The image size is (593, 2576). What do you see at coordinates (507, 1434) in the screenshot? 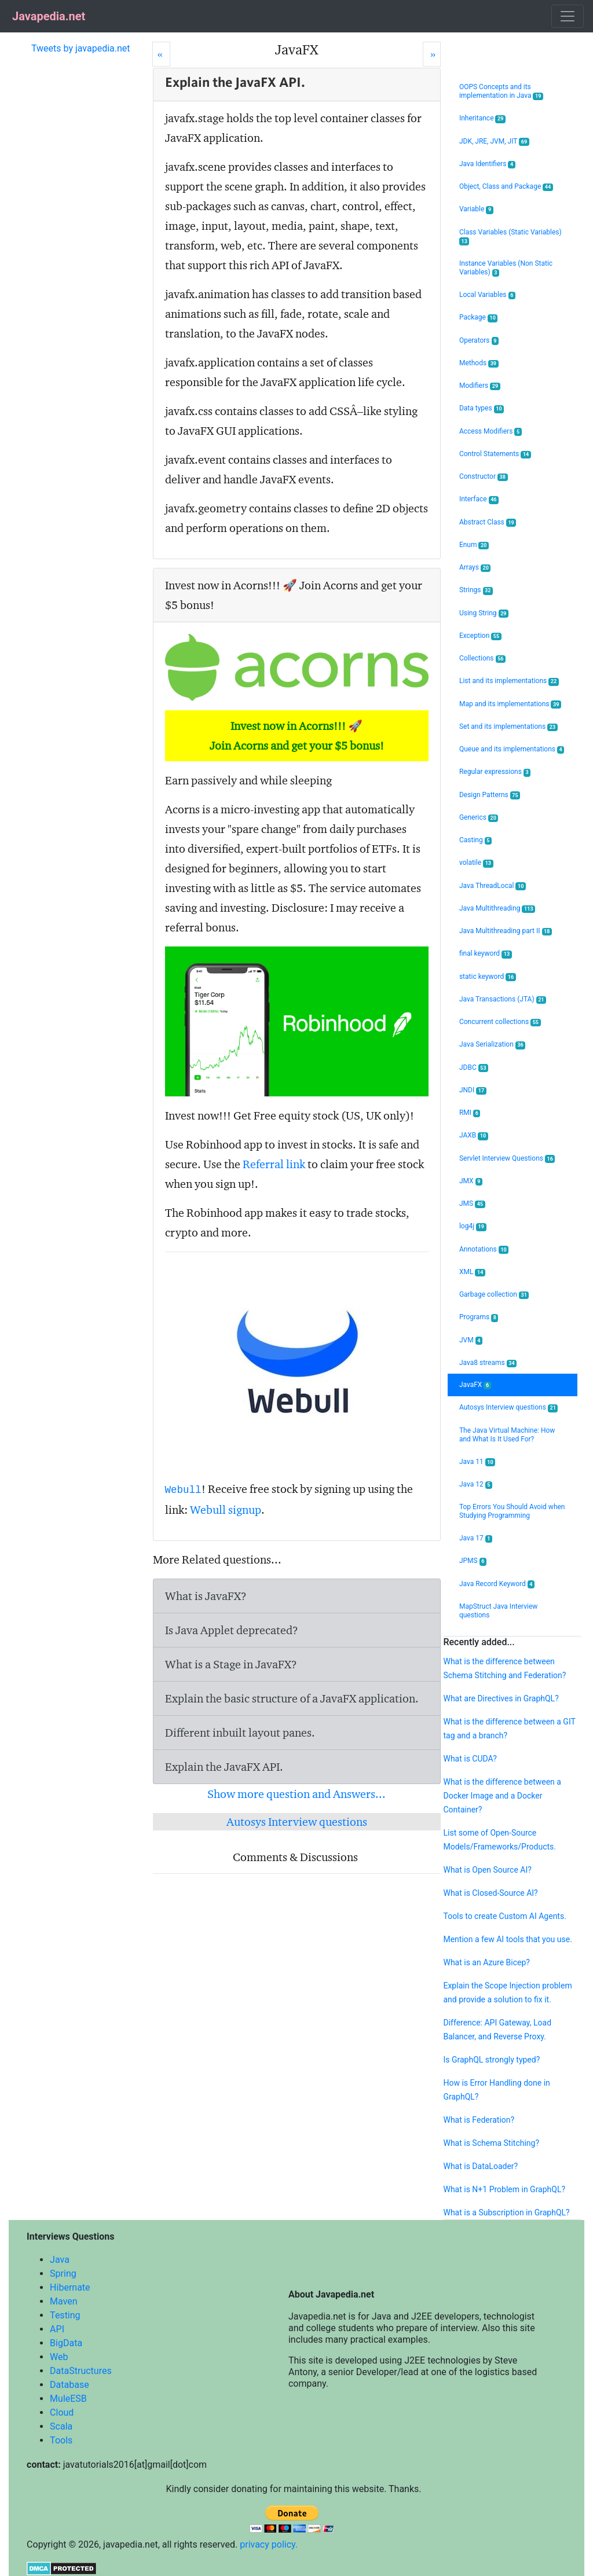
I see `The Java Virtual Machine: How and What Is It Used For?` at bounding box center [507, 1434].